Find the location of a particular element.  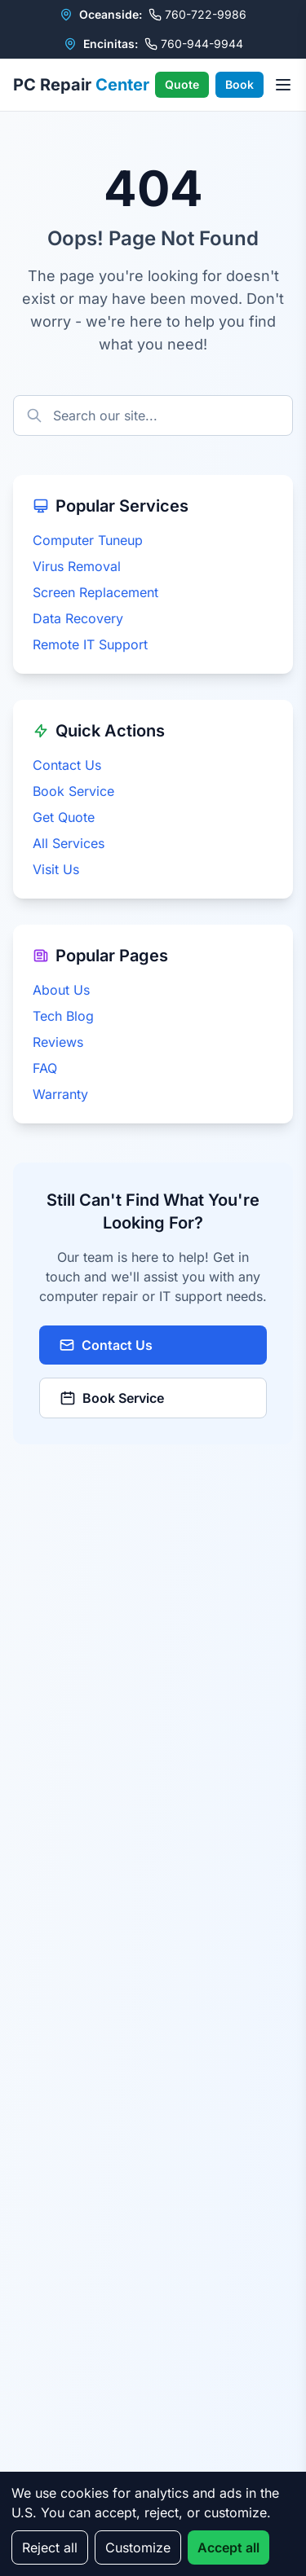

Warranty is located at coordinates (60, 1094).